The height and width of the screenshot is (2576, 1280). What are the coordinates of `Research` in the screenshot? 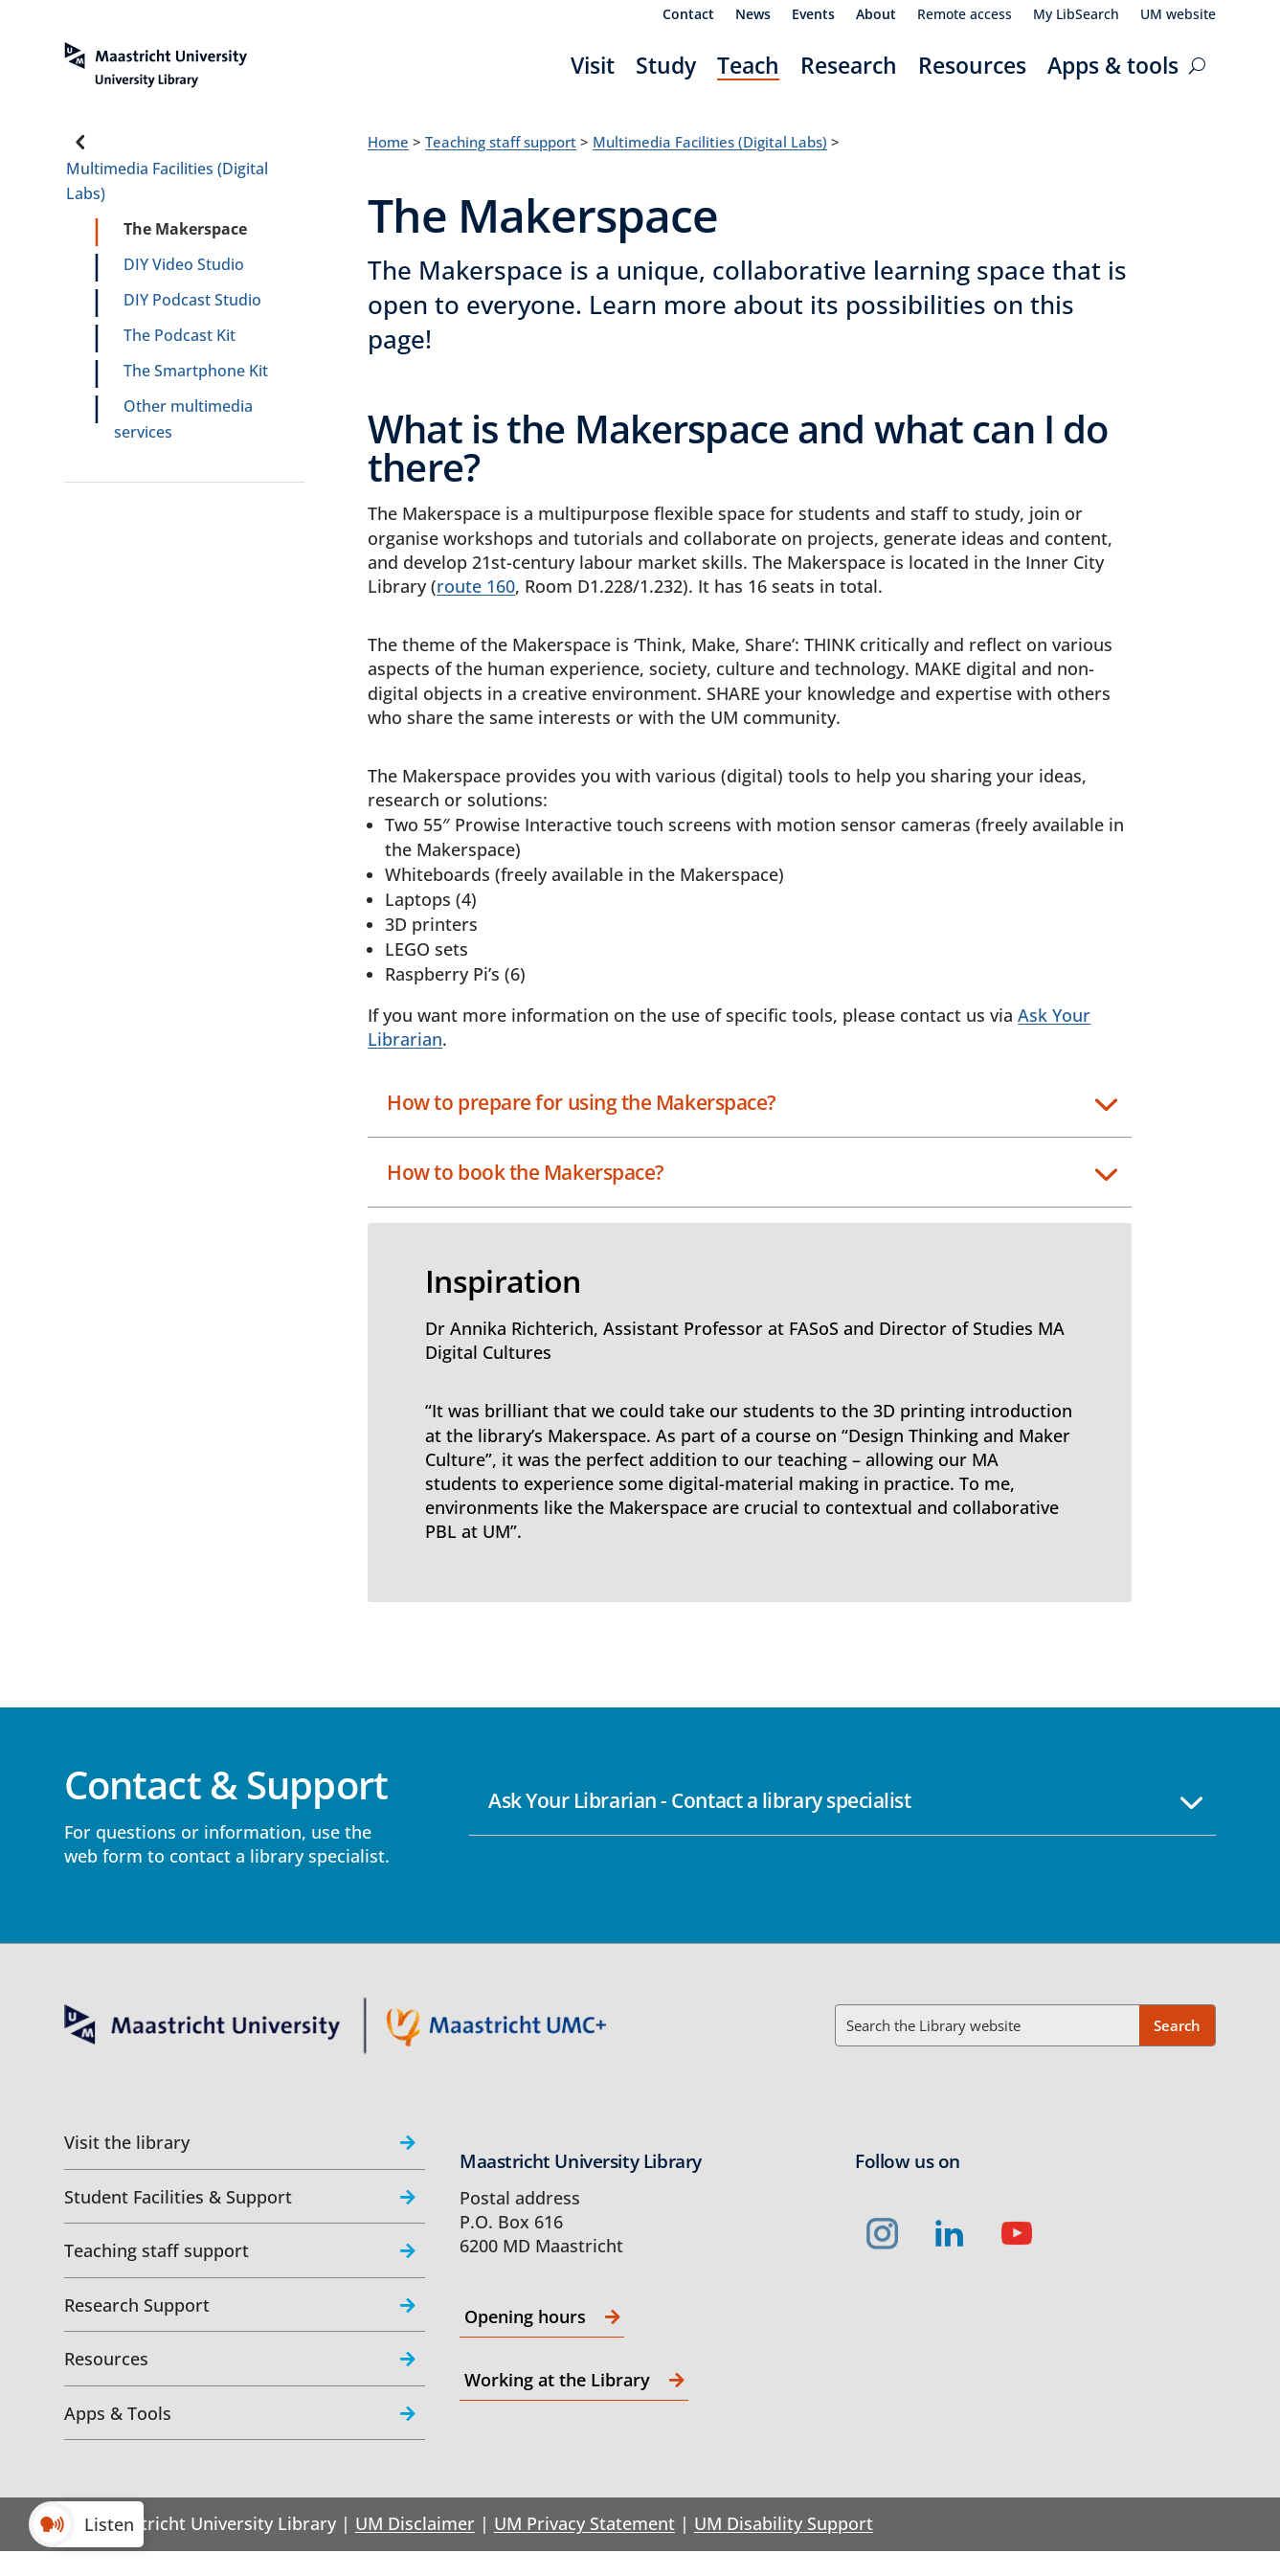 It's located at (848, 65).